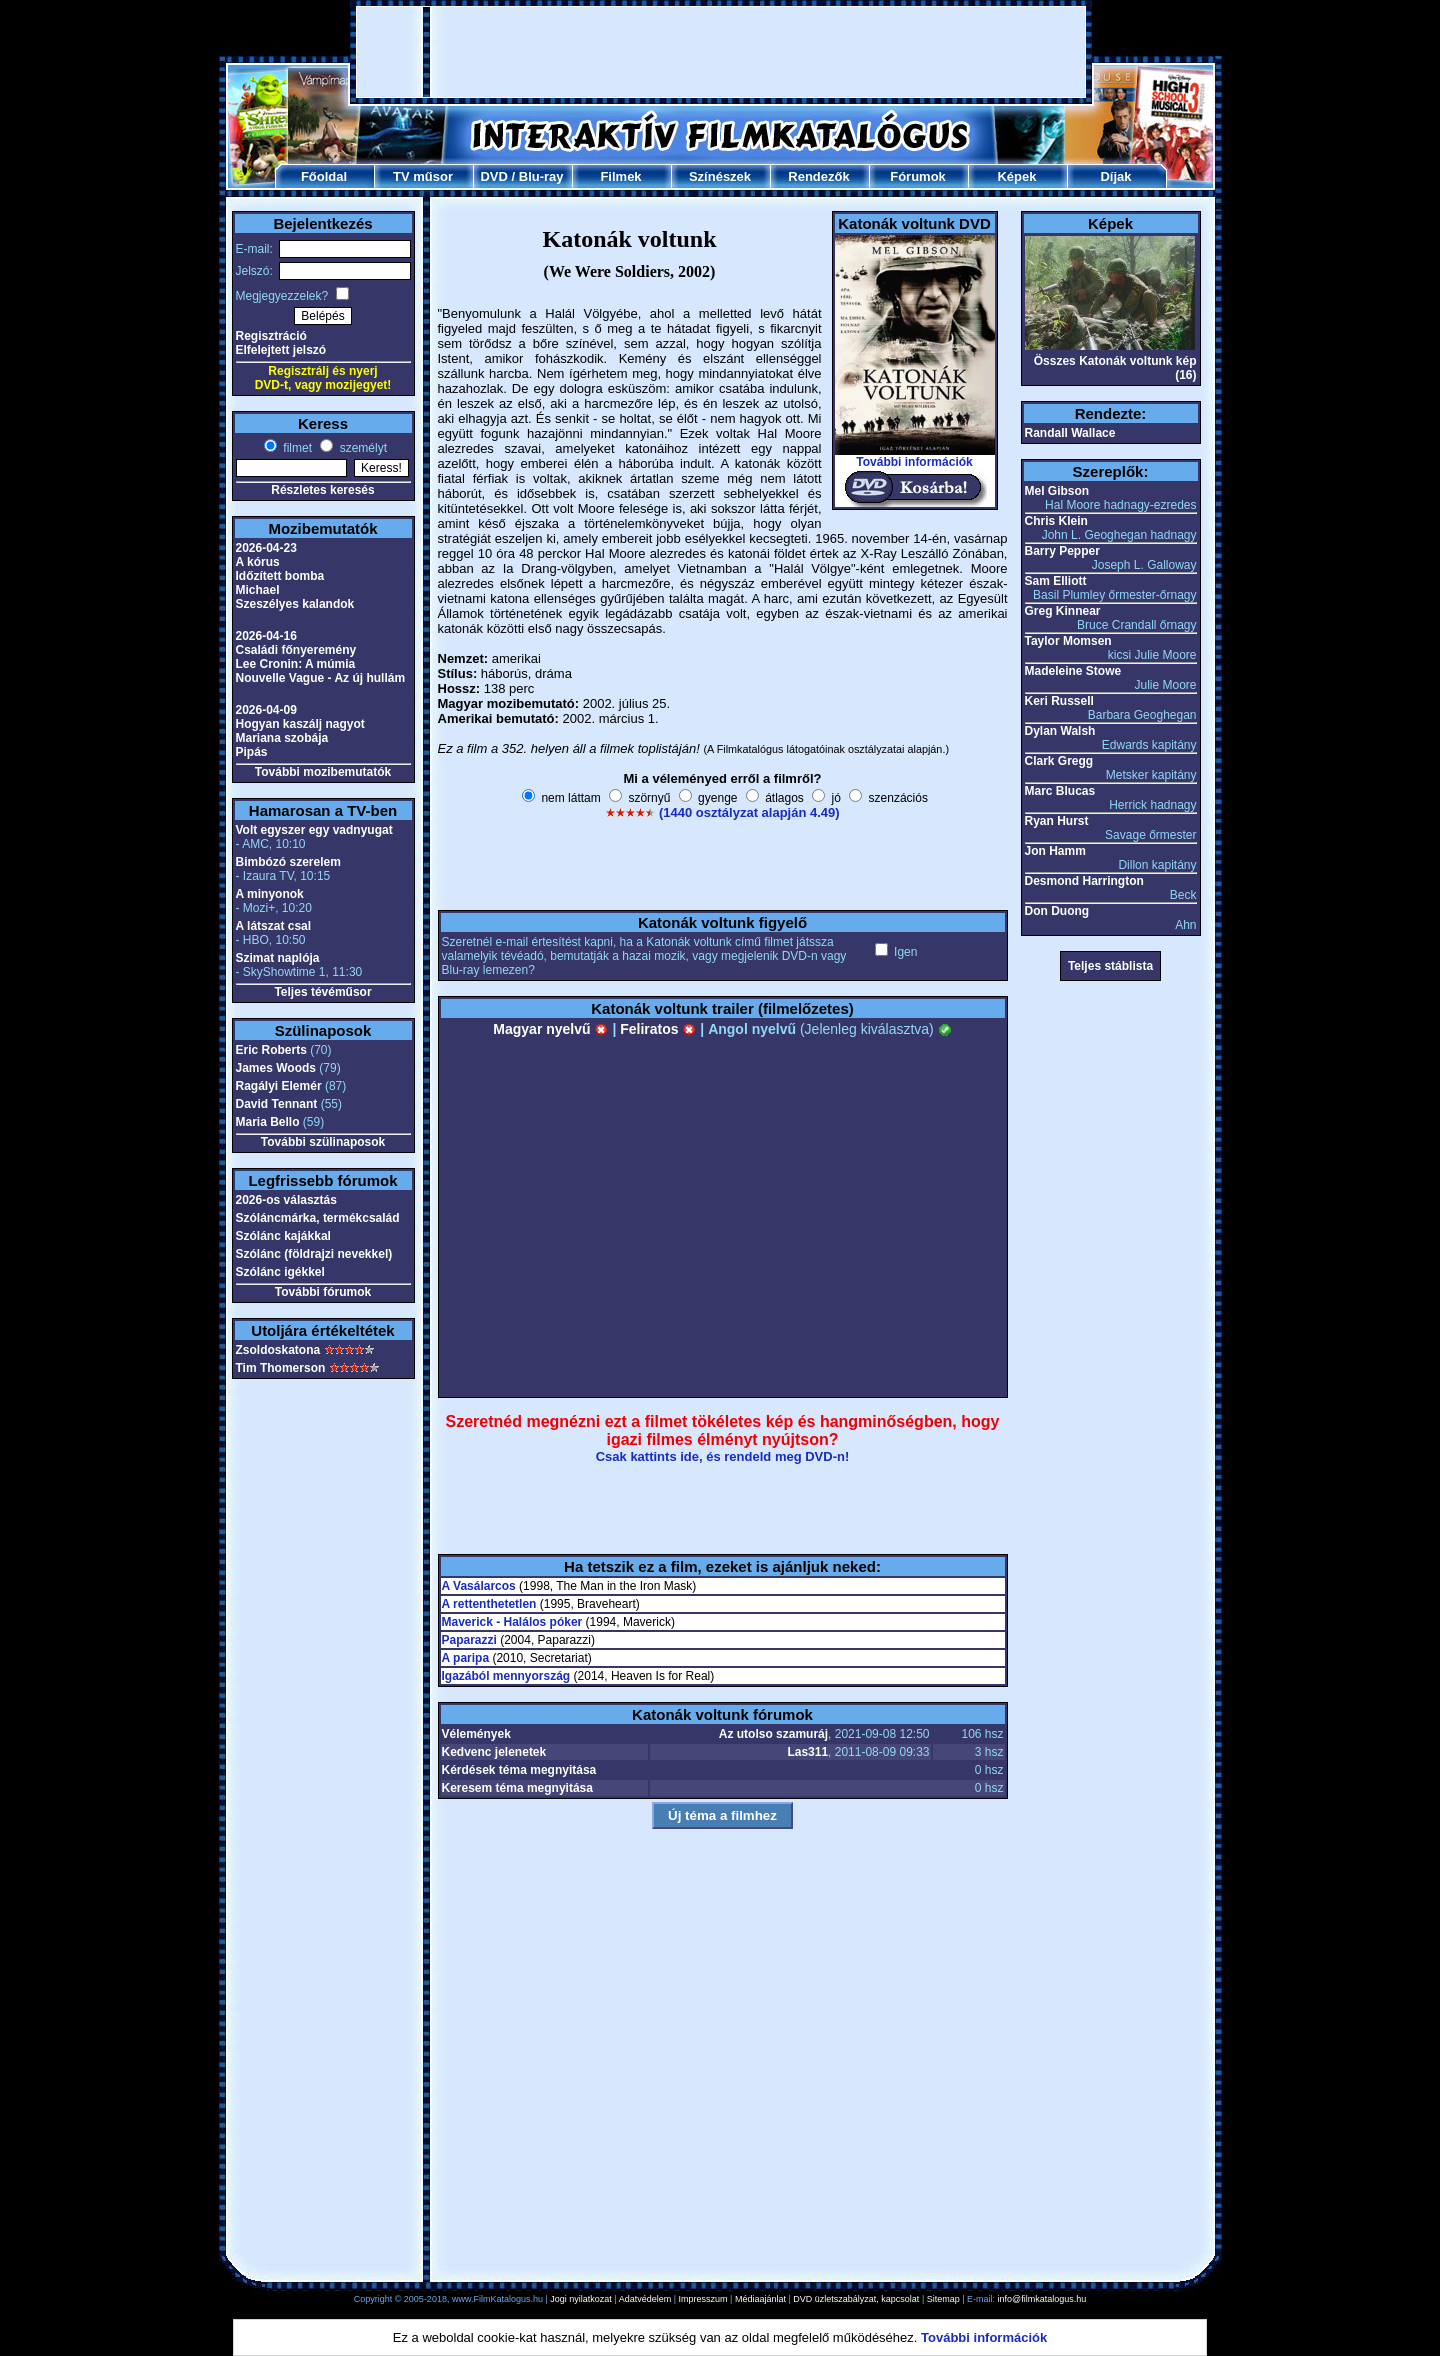 This screenshot has width=1440, height=2356. Describe the element at coordinates (282, 738) in the screenshot. I see `Mariana szobája` at that location.